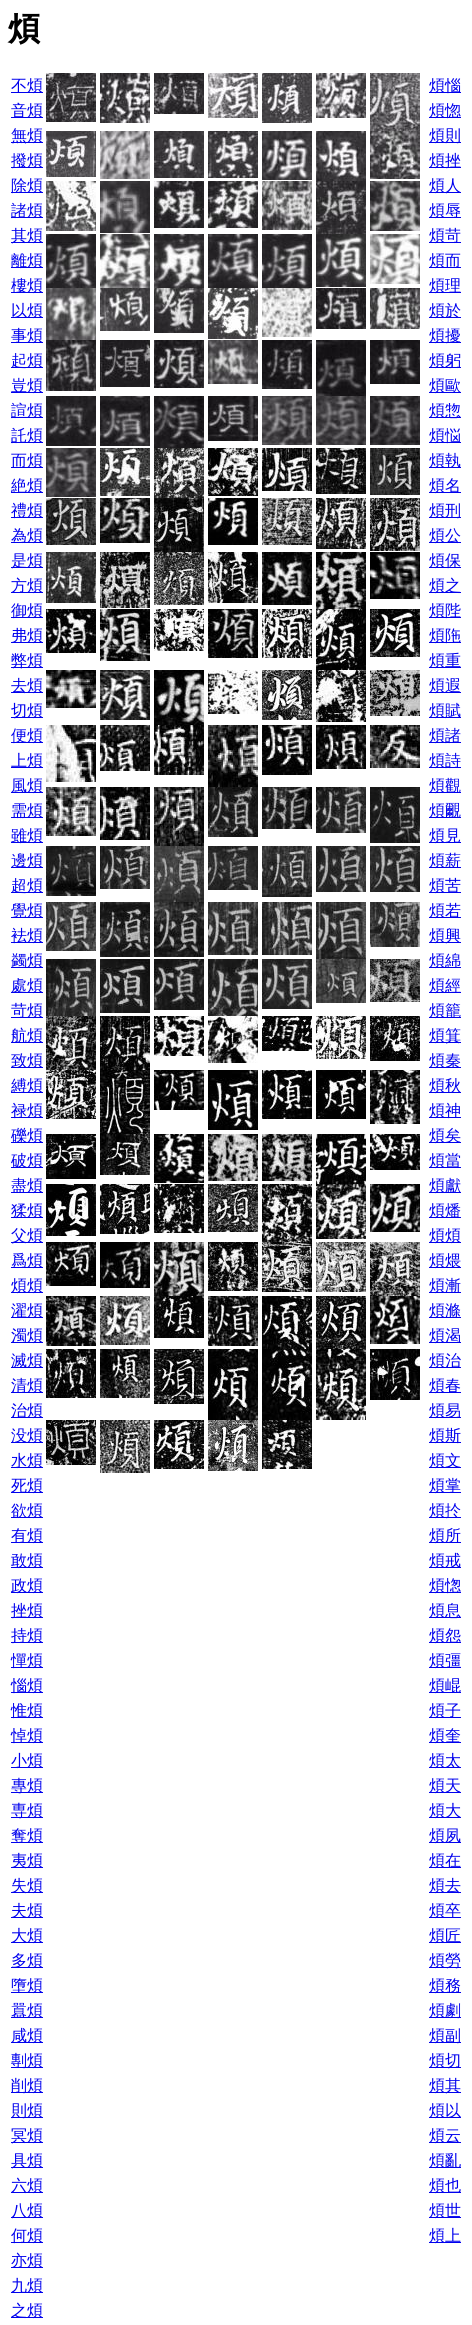  Describe the element at coordinates (445, 885) in the screenshot. I see `煩苦` at that location.